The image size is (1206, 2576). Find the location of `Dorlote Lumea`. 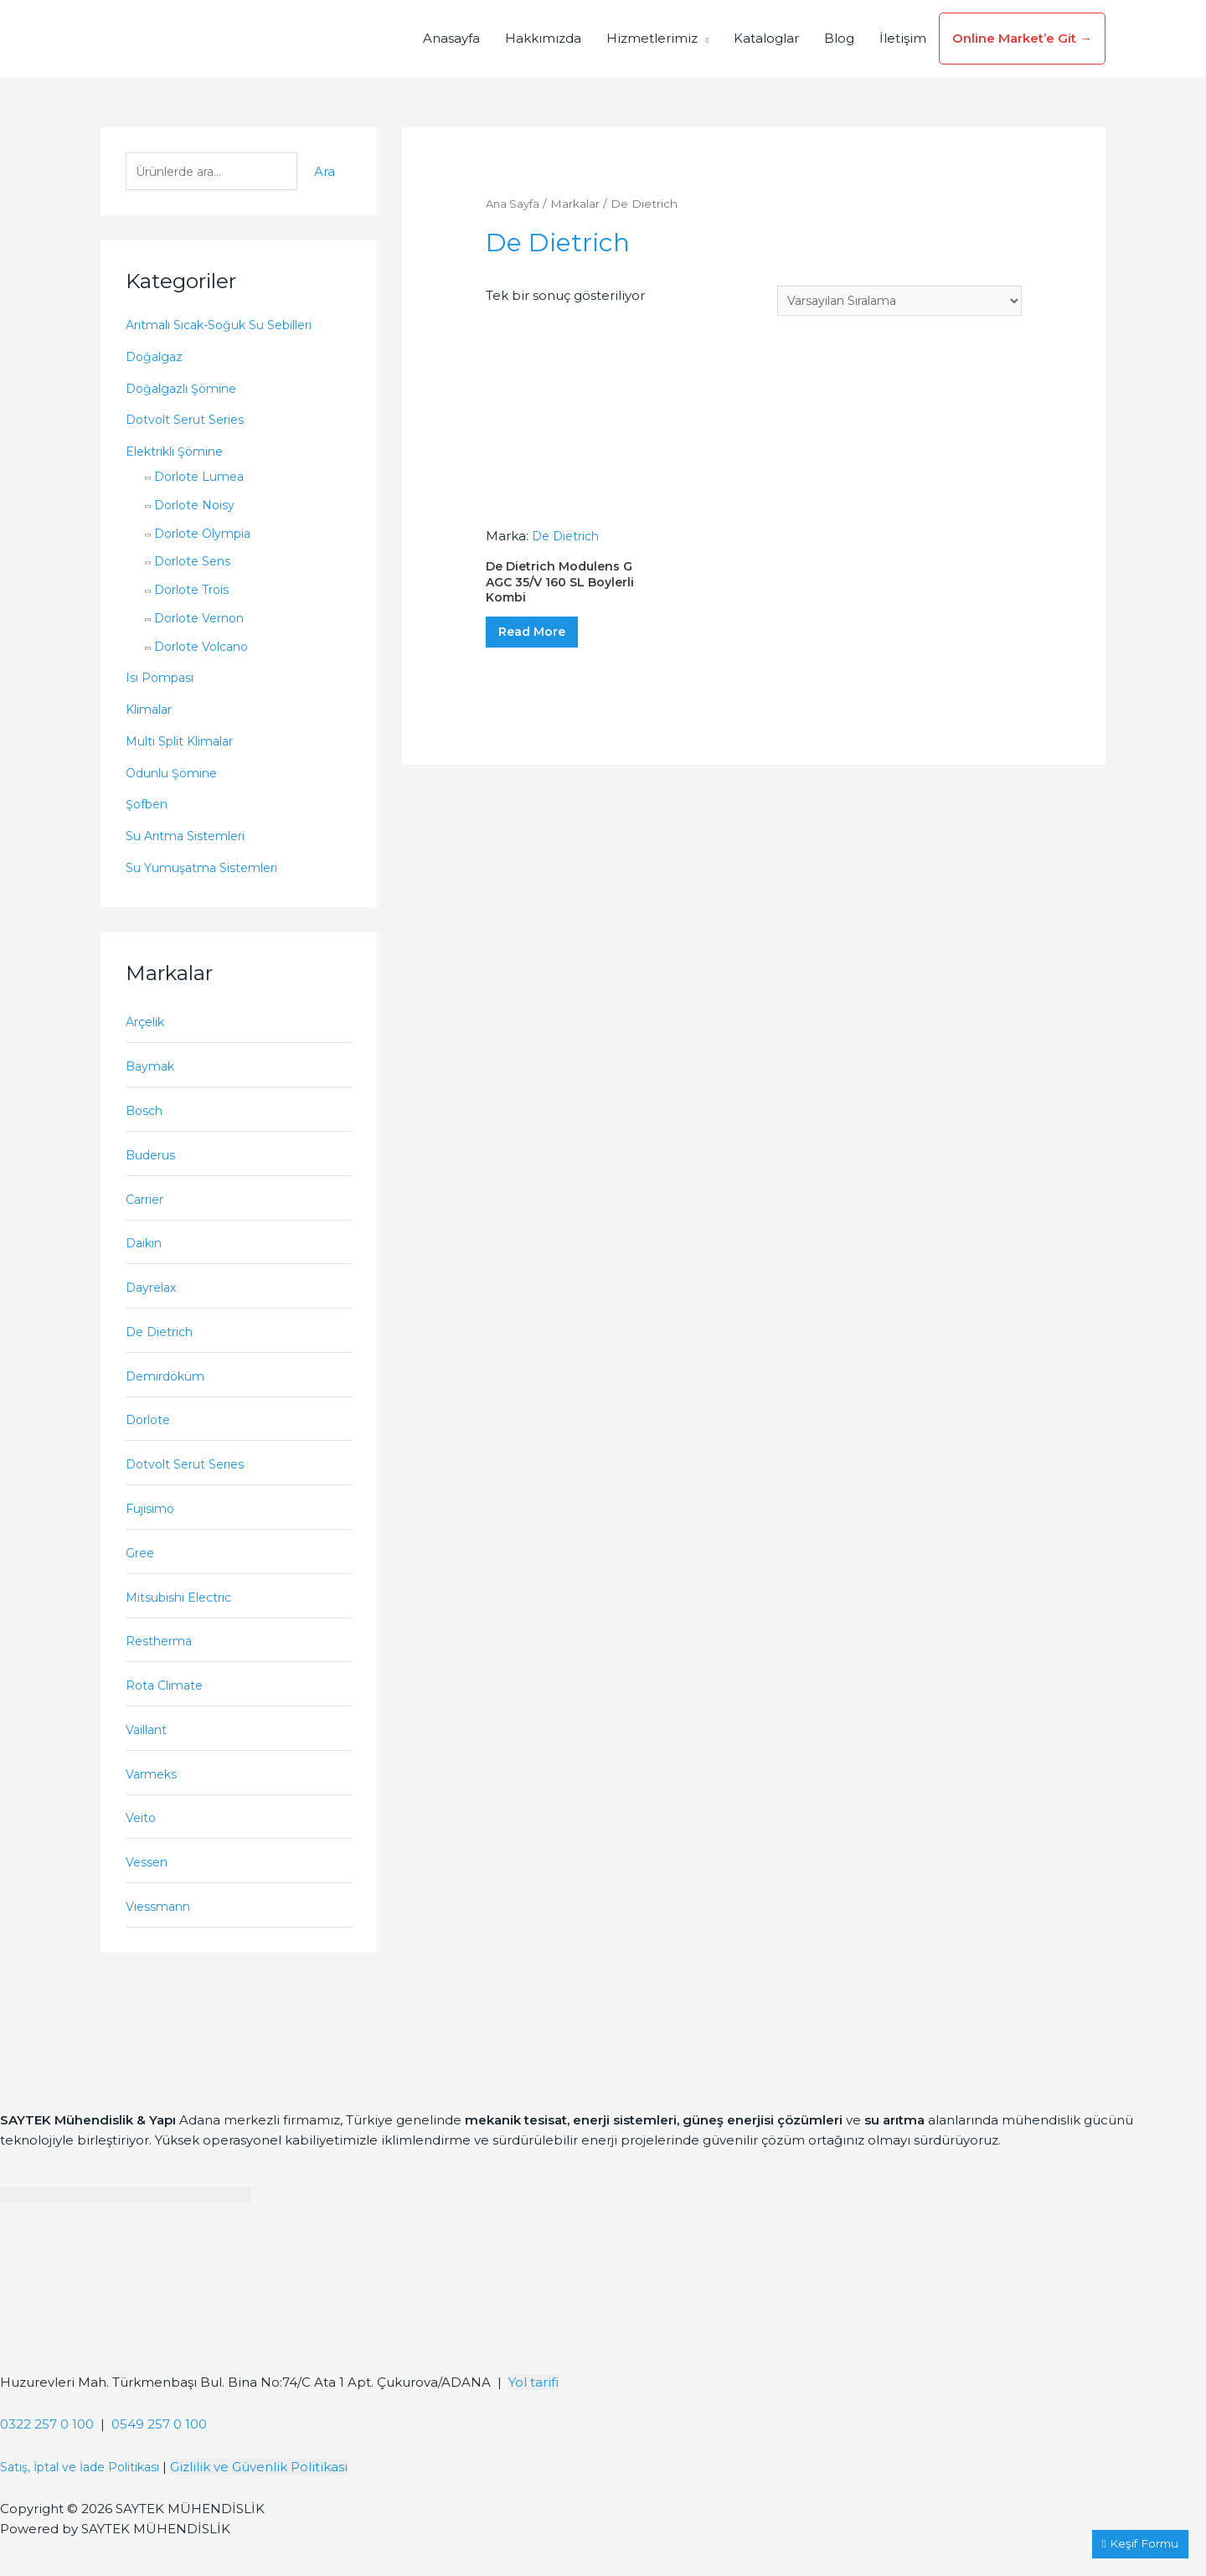

Dorlote Lumea is located at coordinates (203, 479).